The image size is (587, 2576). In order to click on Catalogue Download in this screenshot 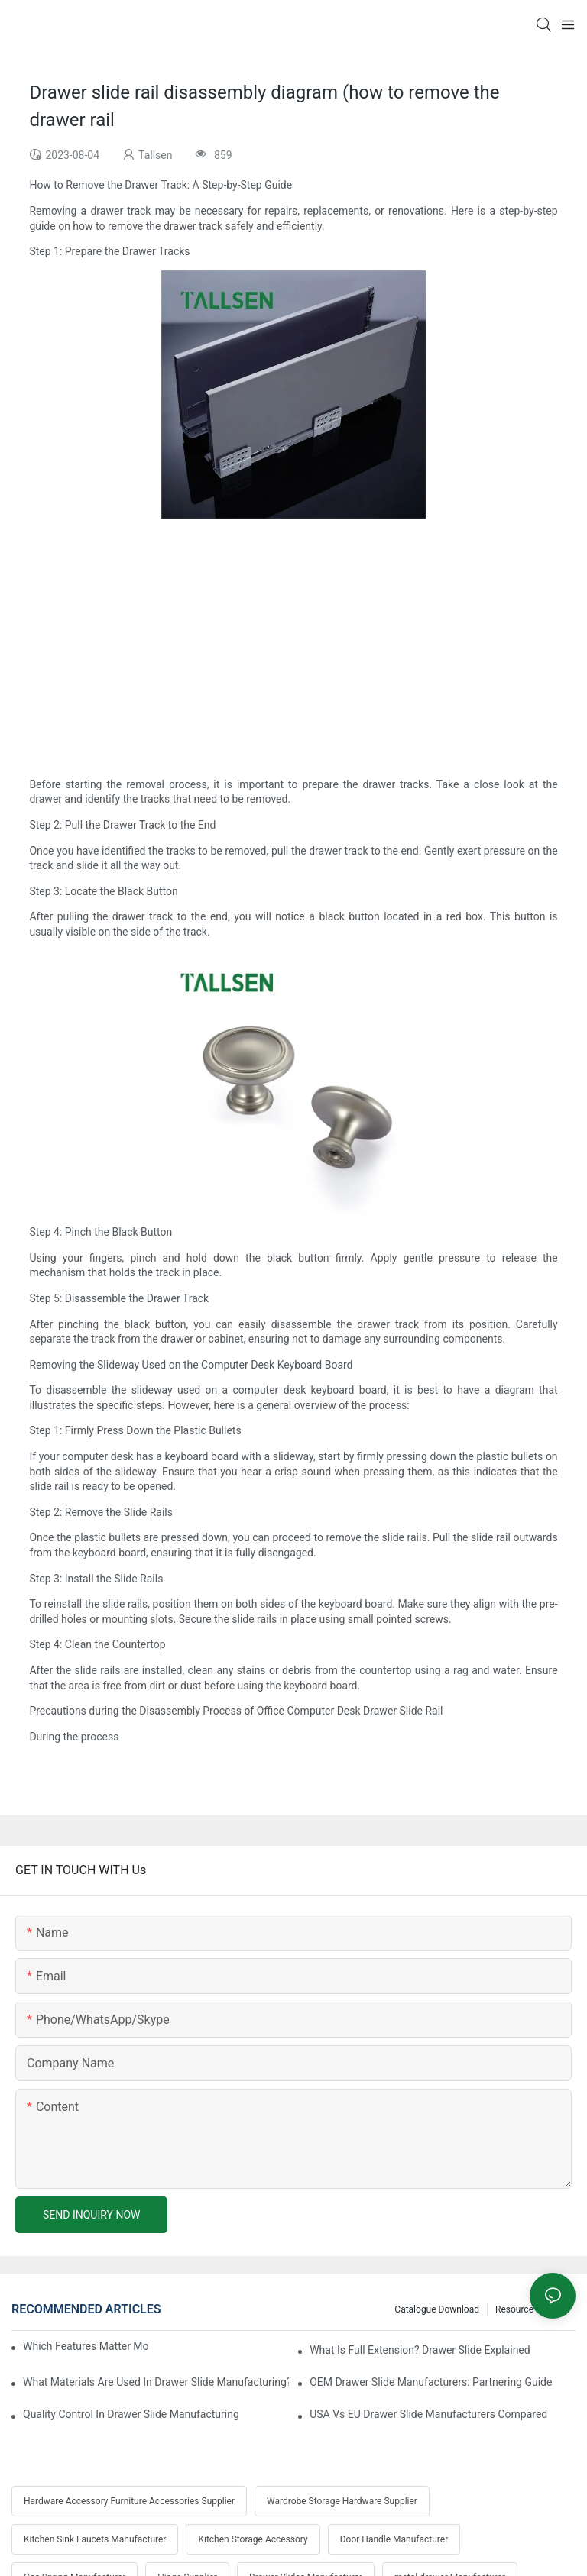, I will do `click(436, 2309)`.